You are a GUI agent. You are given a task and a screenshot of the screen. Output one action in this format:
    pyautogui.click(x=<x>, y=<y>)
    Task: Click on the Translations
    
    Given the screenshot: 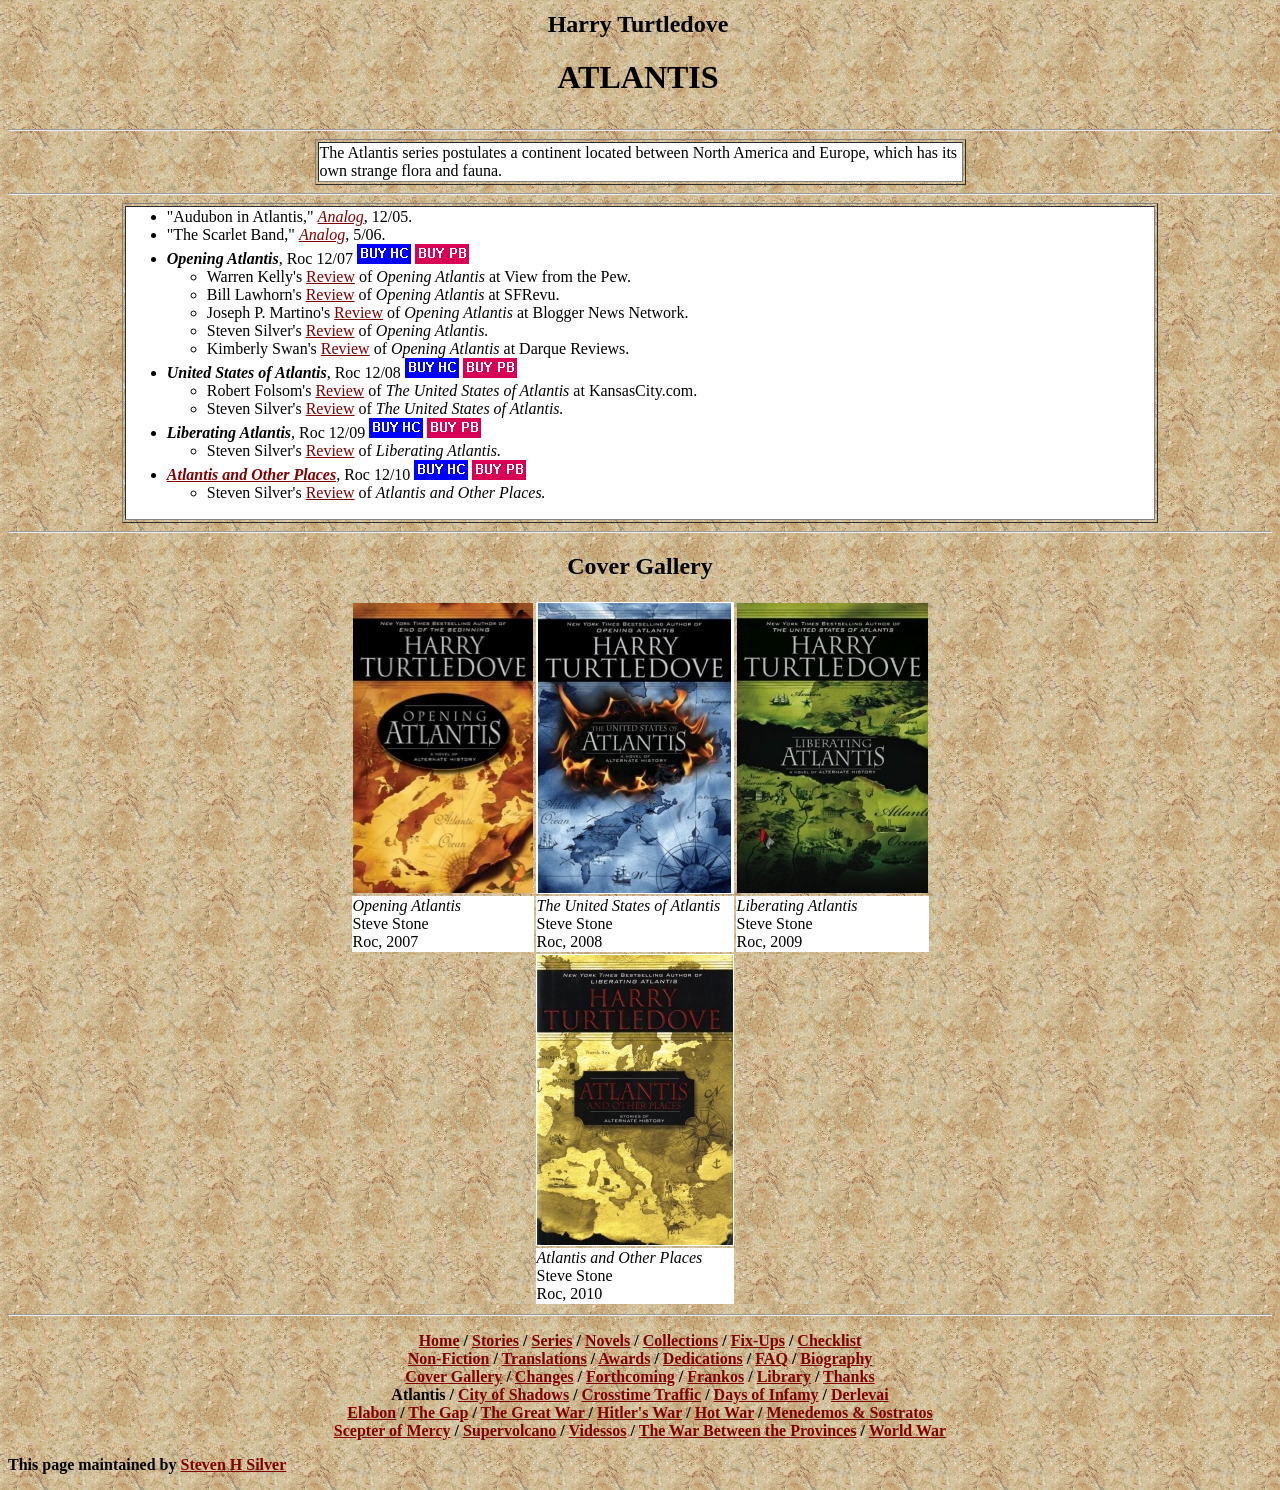 What is the action you would take?
    pyautogui.click(x=544, y=1358)
    